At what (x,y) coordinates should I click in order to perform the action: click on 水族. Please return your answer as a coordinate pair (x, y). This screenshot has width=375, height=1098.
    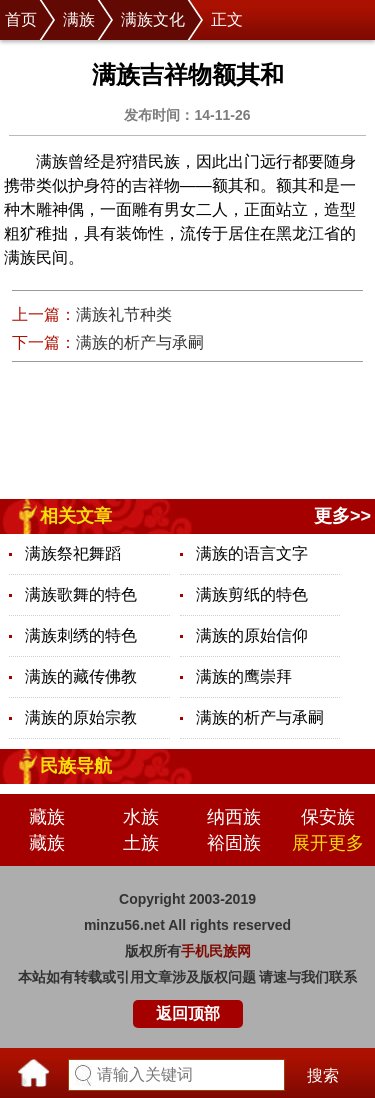
    Looking at the image, I should click on (141, 817).